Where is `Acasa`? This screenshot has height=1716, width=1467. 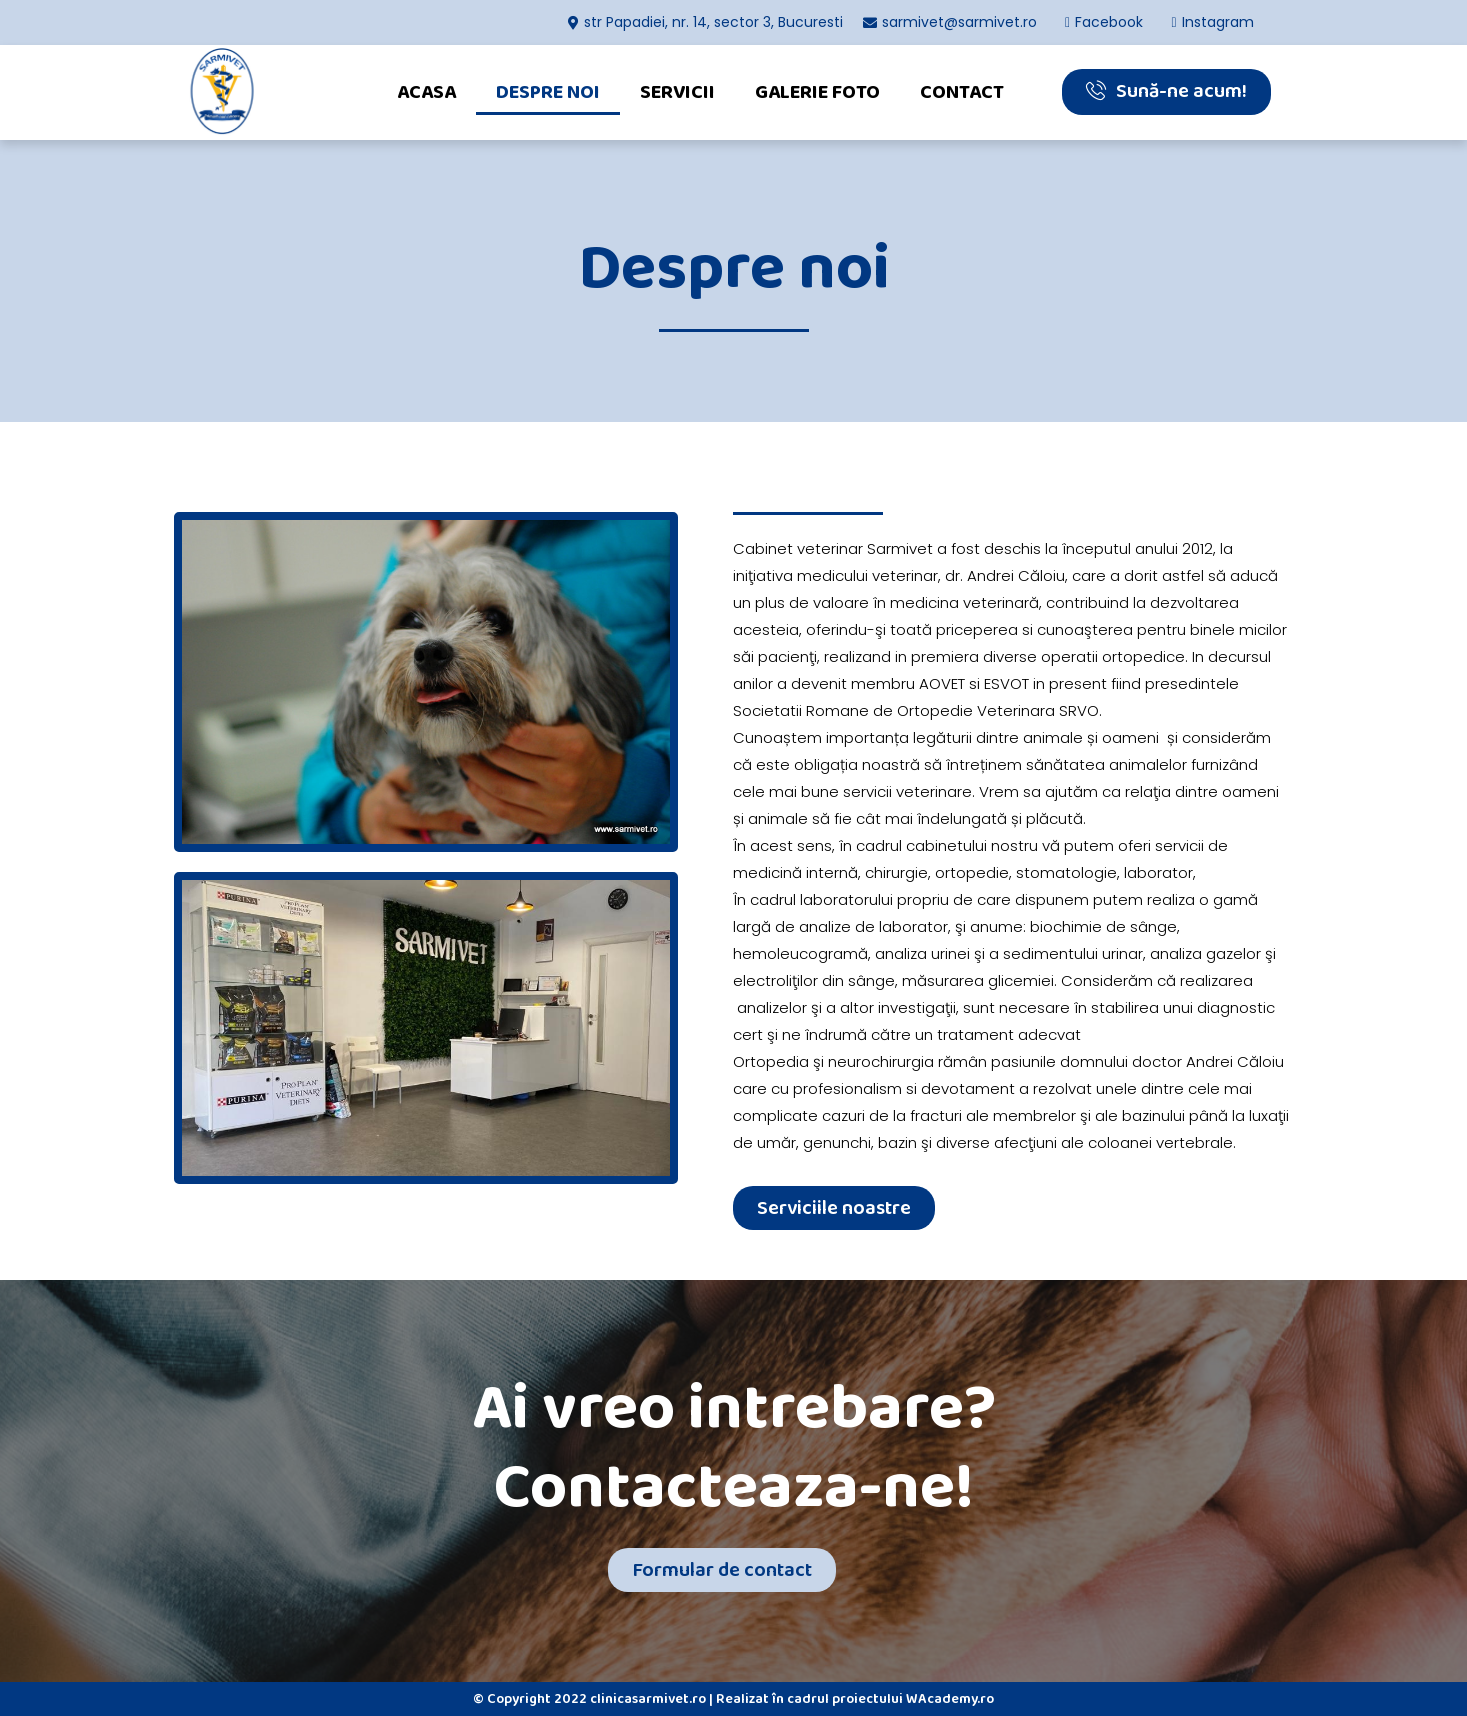 Acasa is located at coordinates (426, 92).